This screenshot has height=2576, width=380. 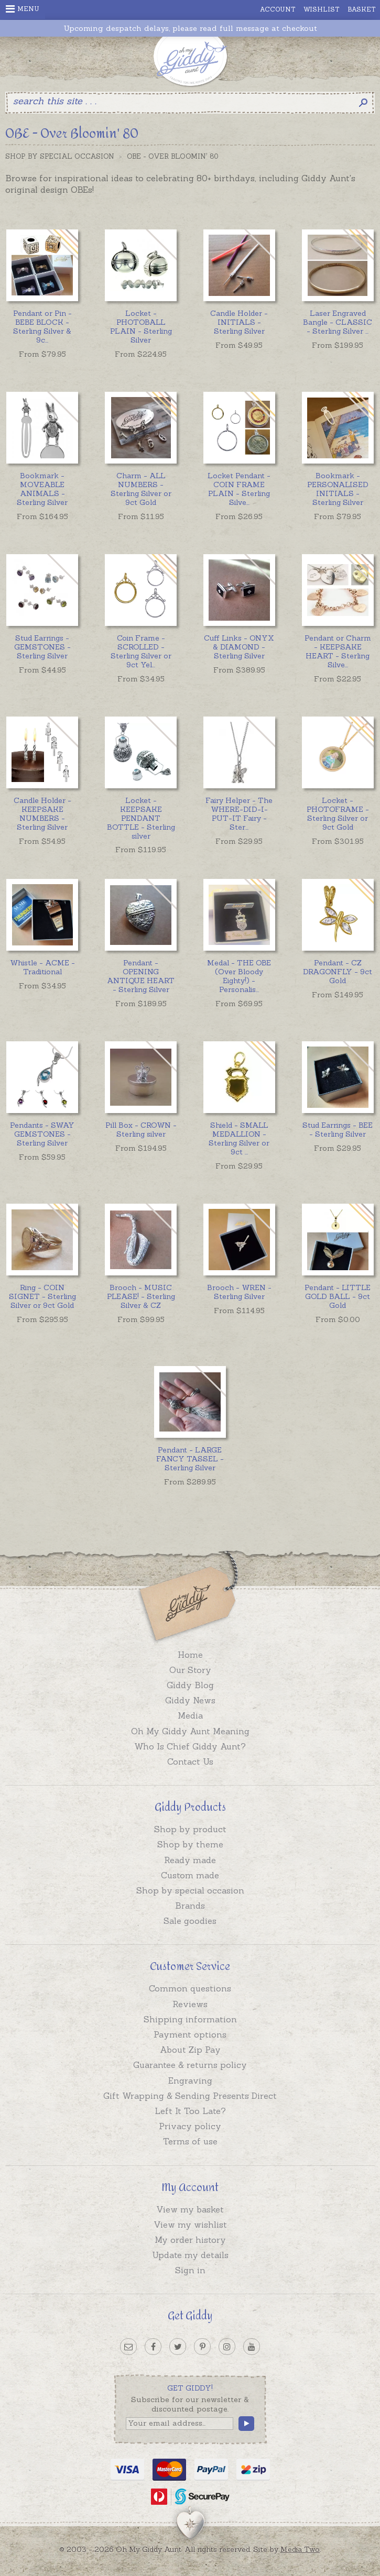 I want to click on Locket - PHOTOBALL PLAIN - Sterling Silver, so click(x=141, y=326).